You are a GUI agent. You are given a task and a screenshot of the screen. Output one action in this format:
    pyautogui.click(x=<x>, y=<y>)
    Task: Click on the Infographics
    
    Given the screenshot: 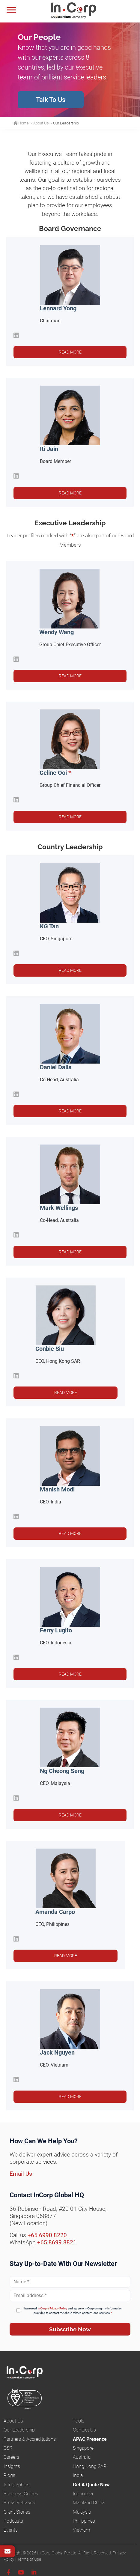 What is the action you would take?
    pyautogui.click(x=16, y=2485)
    